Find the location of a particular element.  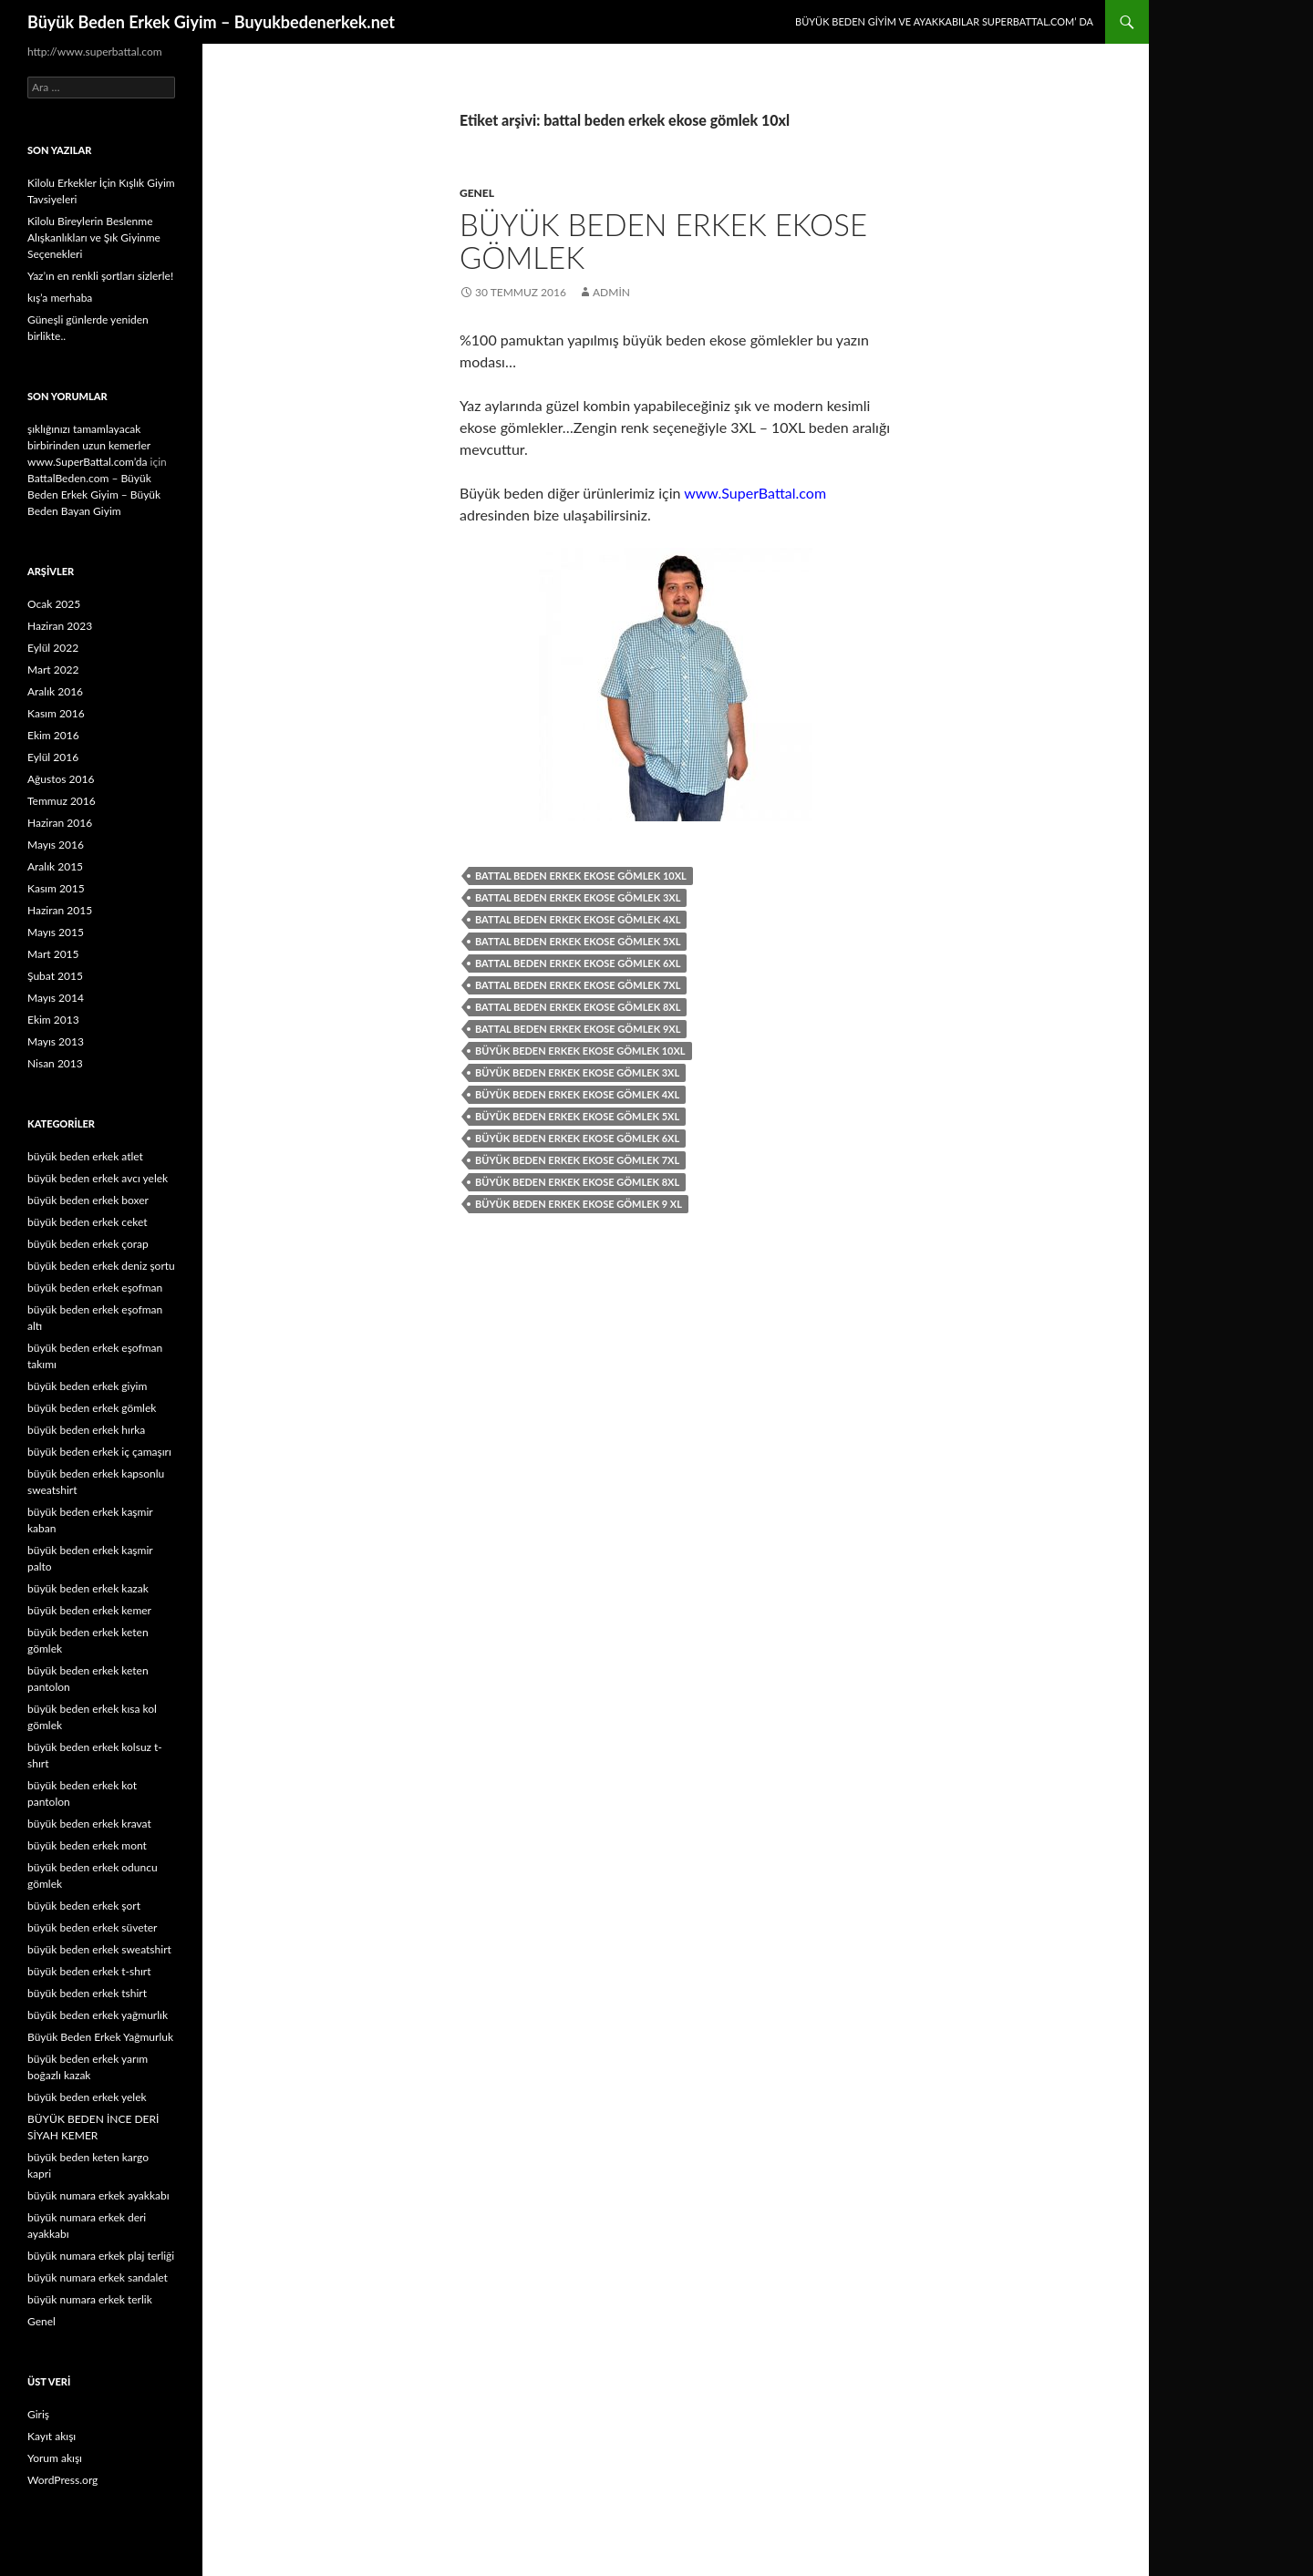

büyük beden erkek ekose gömlek 10xl is located at coordinates (580, 1050).